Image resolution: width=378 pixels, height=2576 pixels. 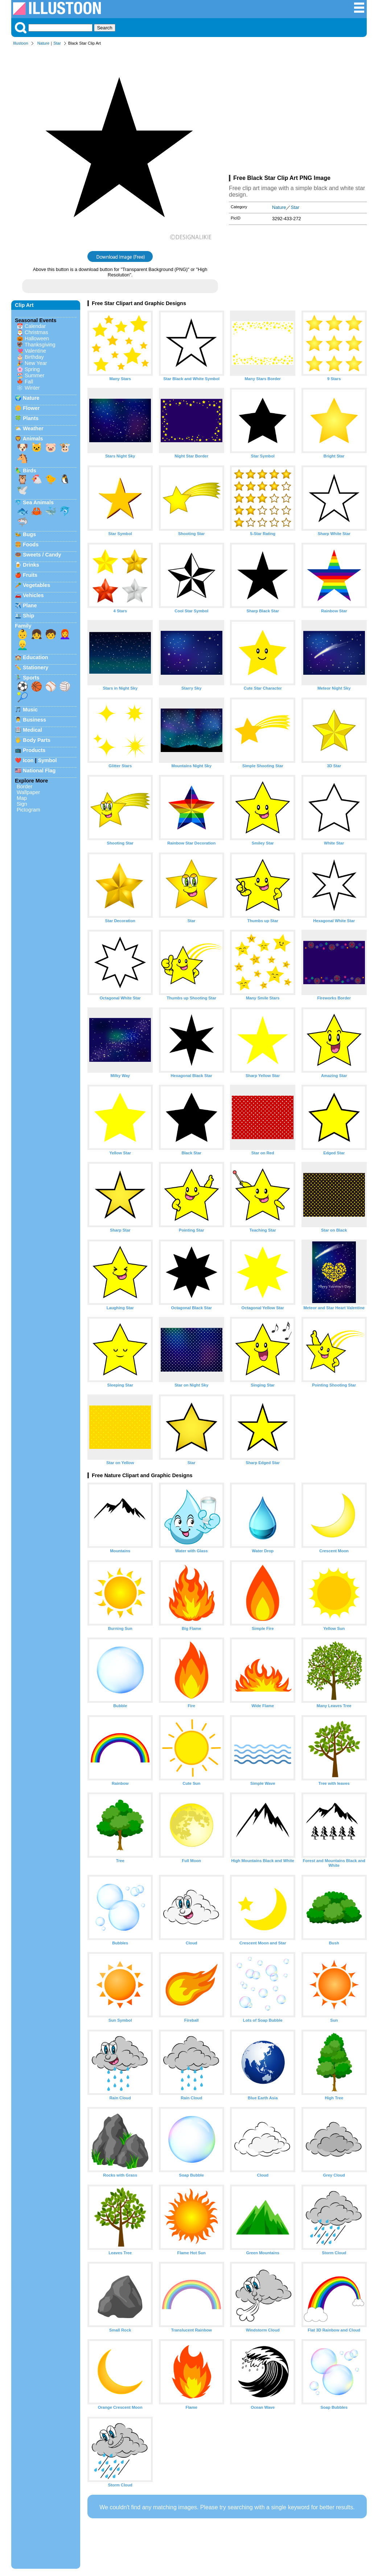 I want to click on Animals, so click(x=32, y=438).